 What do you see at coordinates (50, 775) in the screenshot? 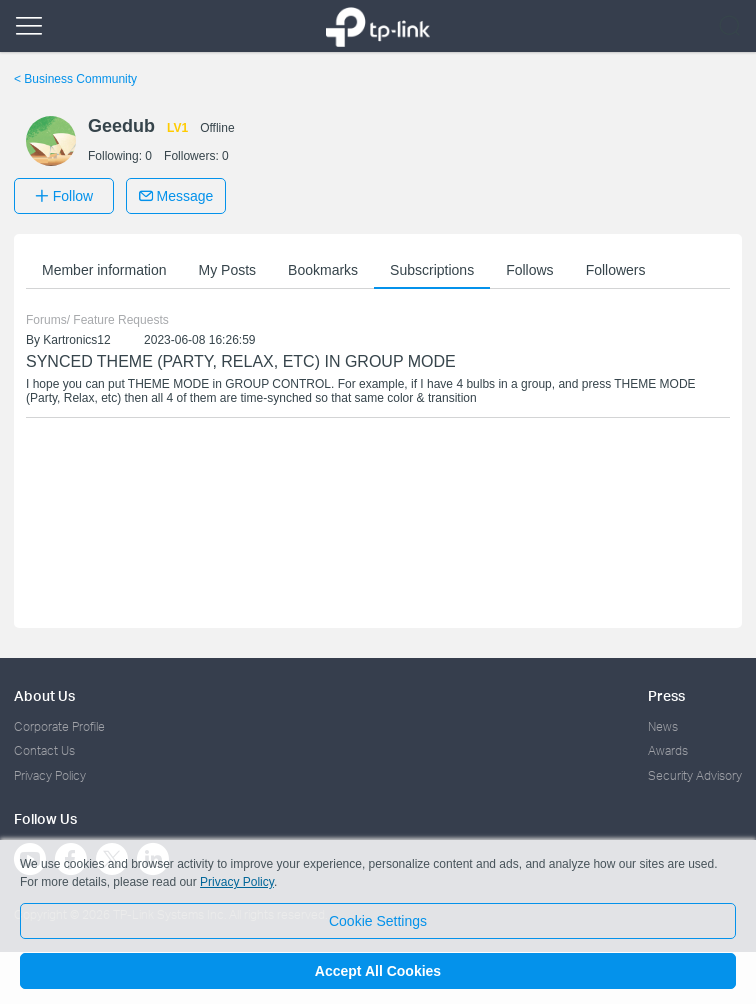
I see `Privacy Policy` at bounding box center [50, 775].